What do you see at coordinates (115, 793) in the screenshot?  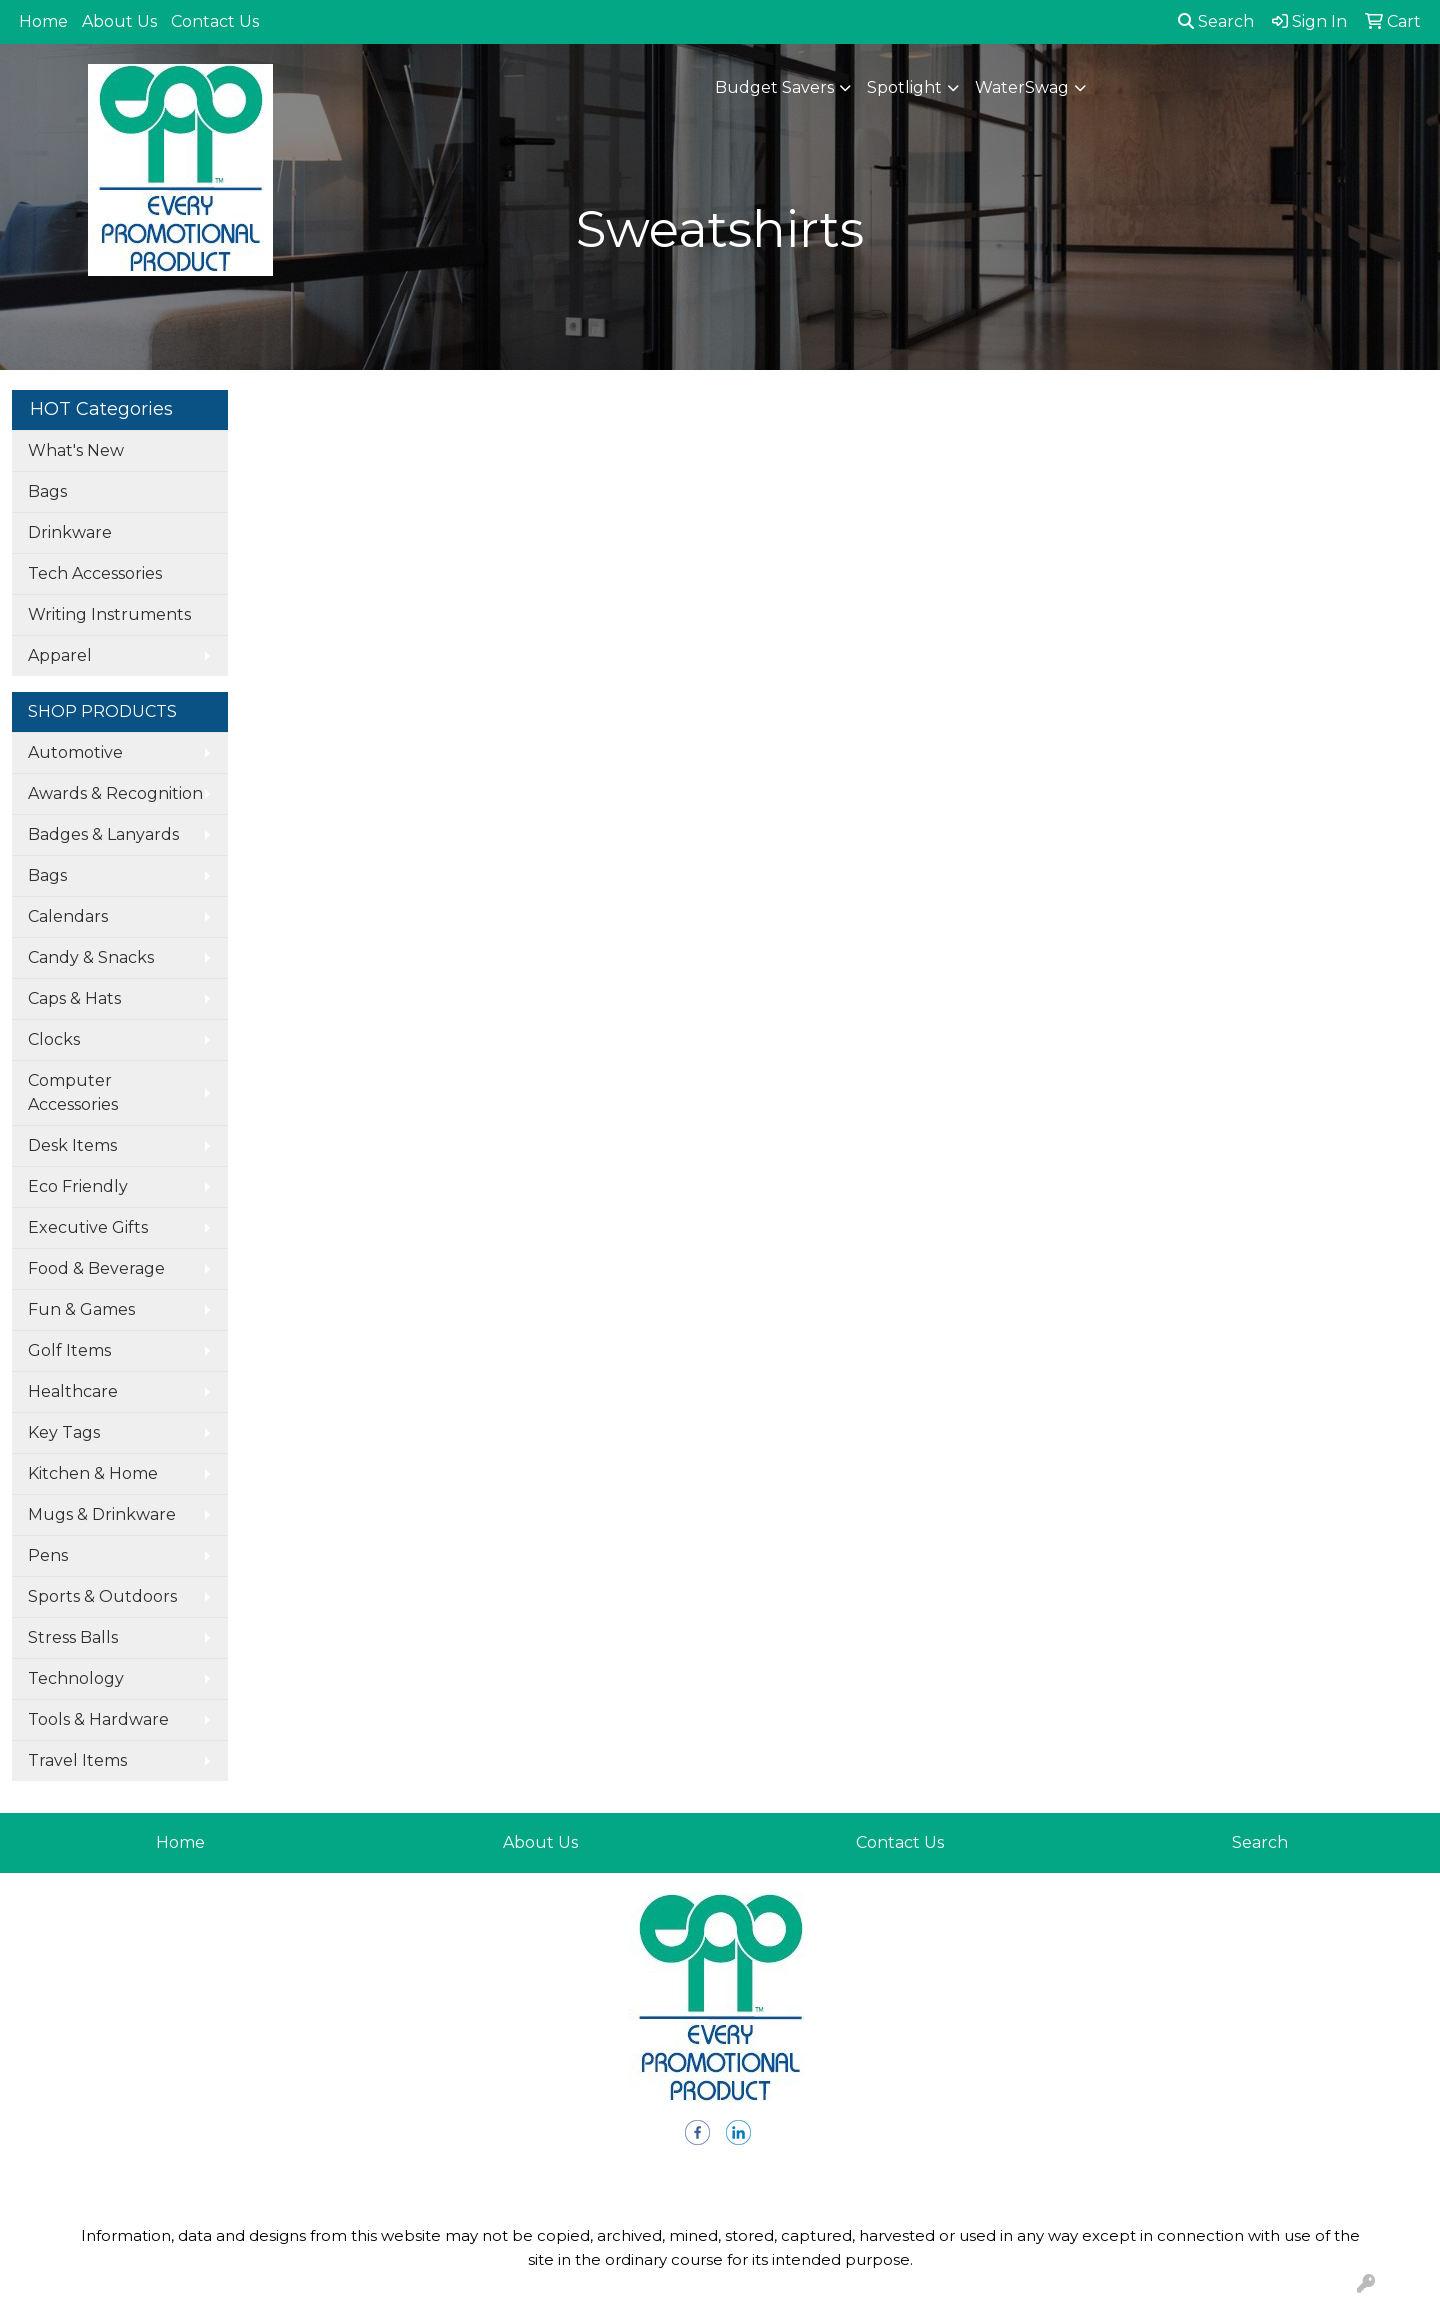 I see `Awards & Recognition` at bounding box center [115, 793].